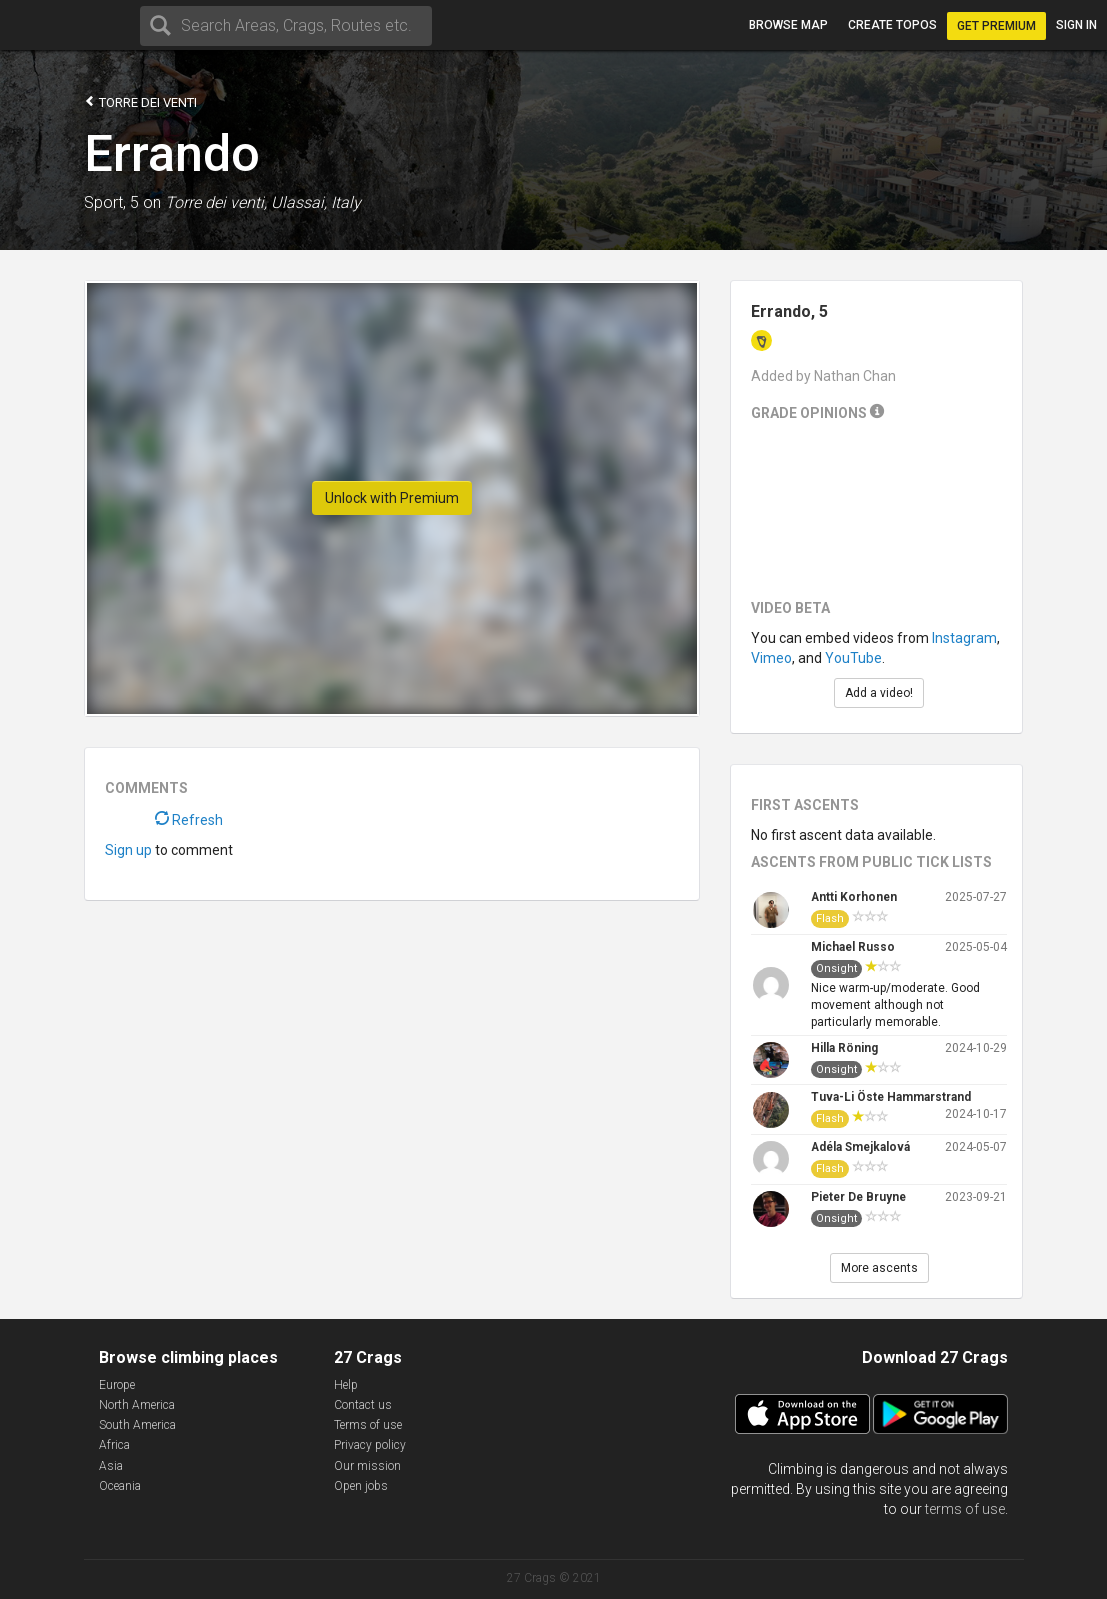 Image resolution: width=1107 pixels, height=1599 pixels. I want to click on Our mission, so click(367, 1466).